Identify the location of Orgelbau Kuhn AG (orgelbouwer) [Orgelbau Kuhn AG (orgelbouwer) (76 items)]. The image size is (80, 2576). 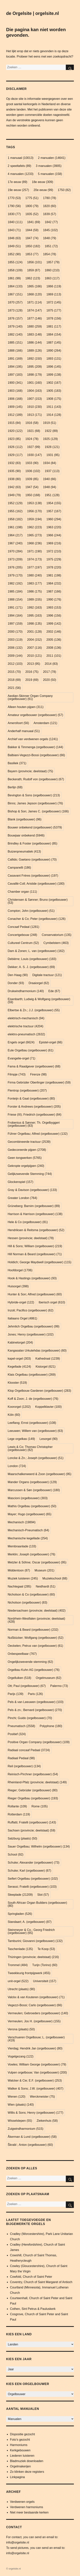
(33, 1669).